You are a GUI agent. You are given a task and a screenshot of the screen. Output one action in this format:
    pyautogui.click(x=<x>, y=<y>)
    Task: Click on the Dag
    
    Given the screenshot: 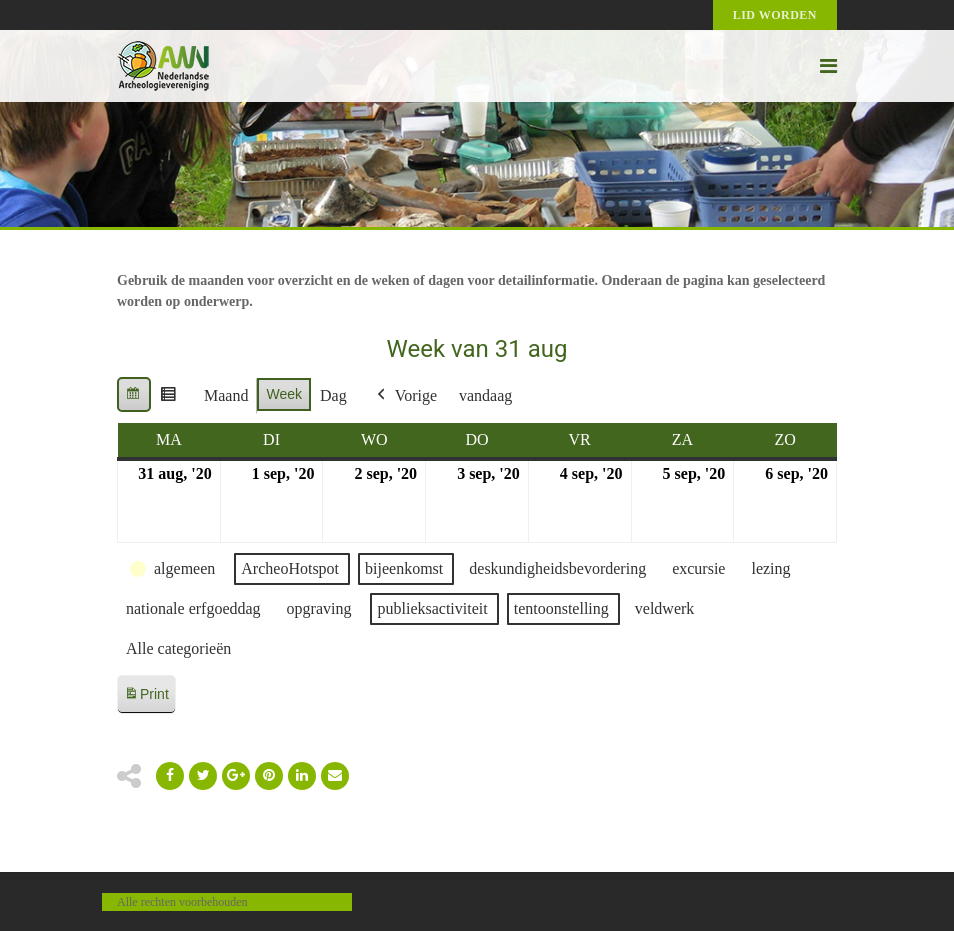 What is the action you would take?
    pyautogui.click(x=333, y=395)
    